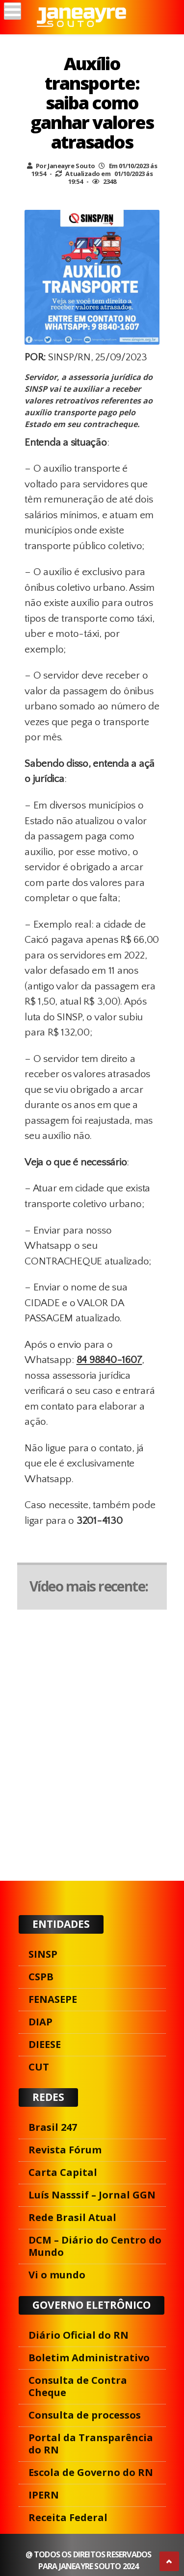  Describe the element at coordinates (42, 1954) in the screenshot. I see `SINSP` at that location.